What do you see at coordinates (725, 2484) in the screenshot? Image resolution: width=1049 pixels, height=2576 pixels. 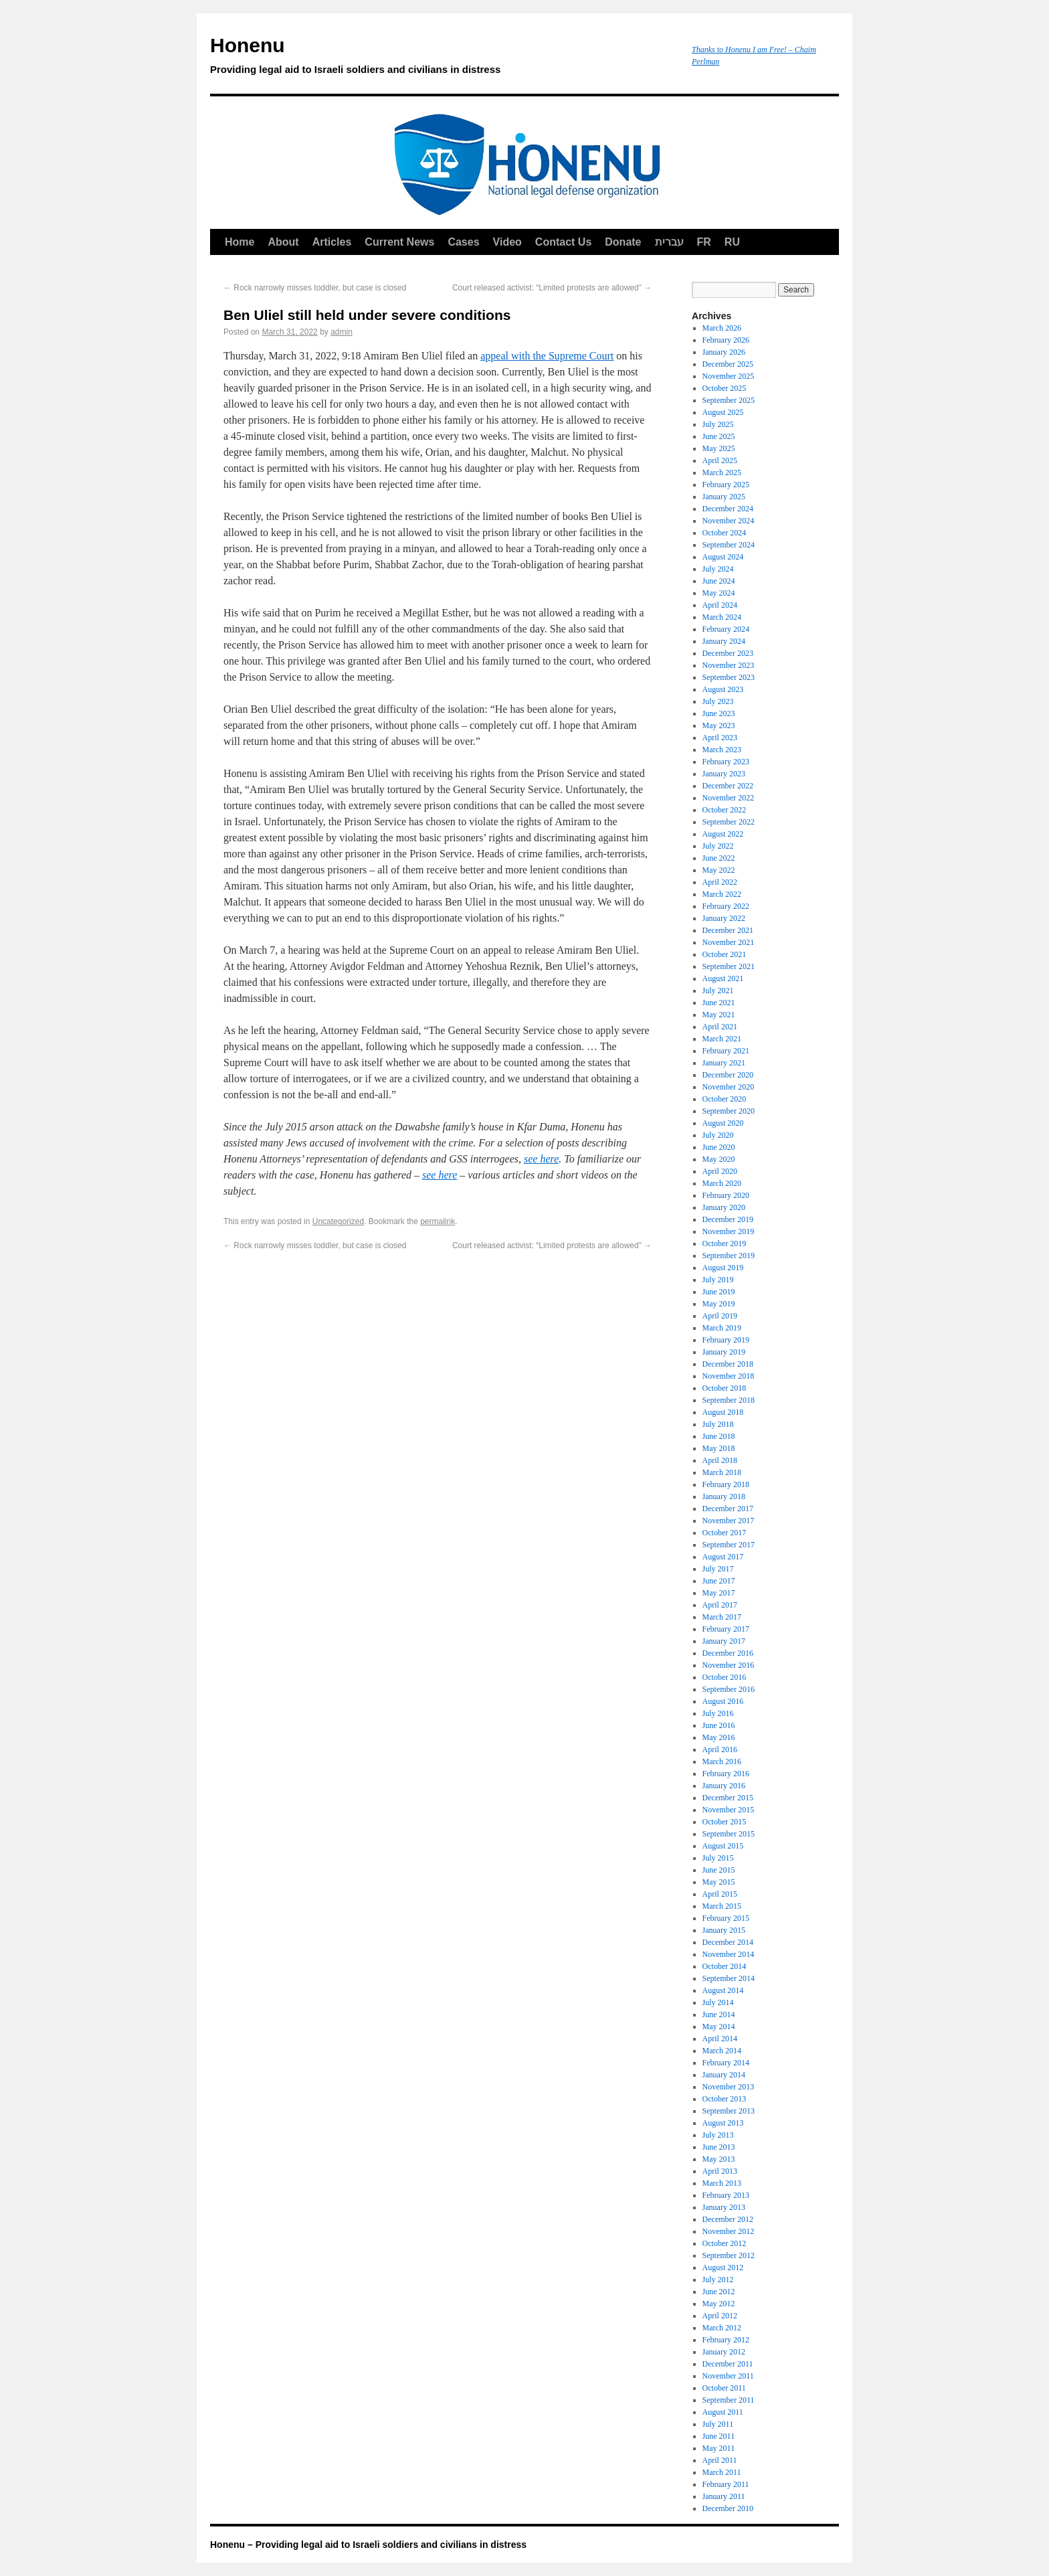 I see `February 2011` at bounding box center [725, 2484].